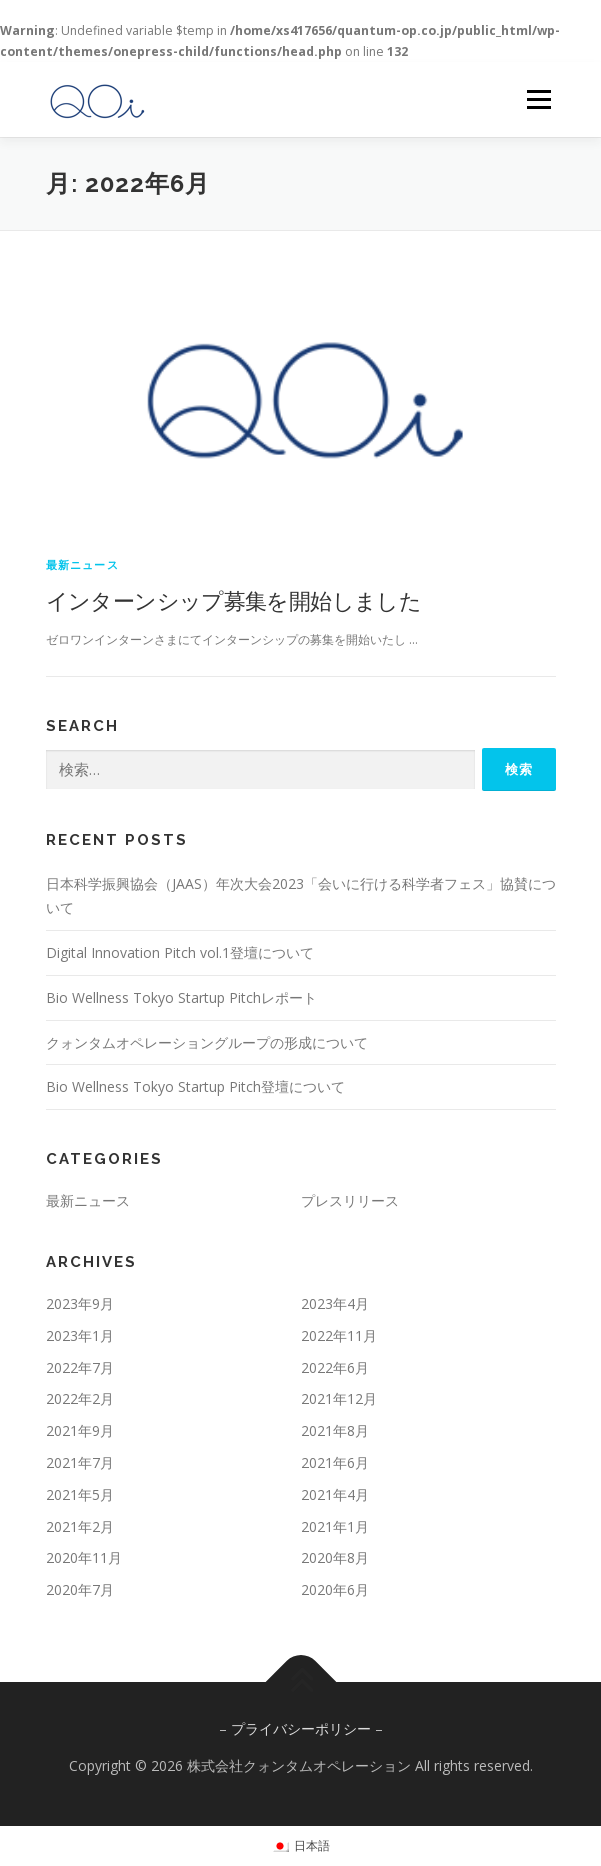 The image size is (601, 1866). What do you see at coordinates (335, 1494) in the screenshot?
I see `2021年4月` at bounding box center [335, 1494].